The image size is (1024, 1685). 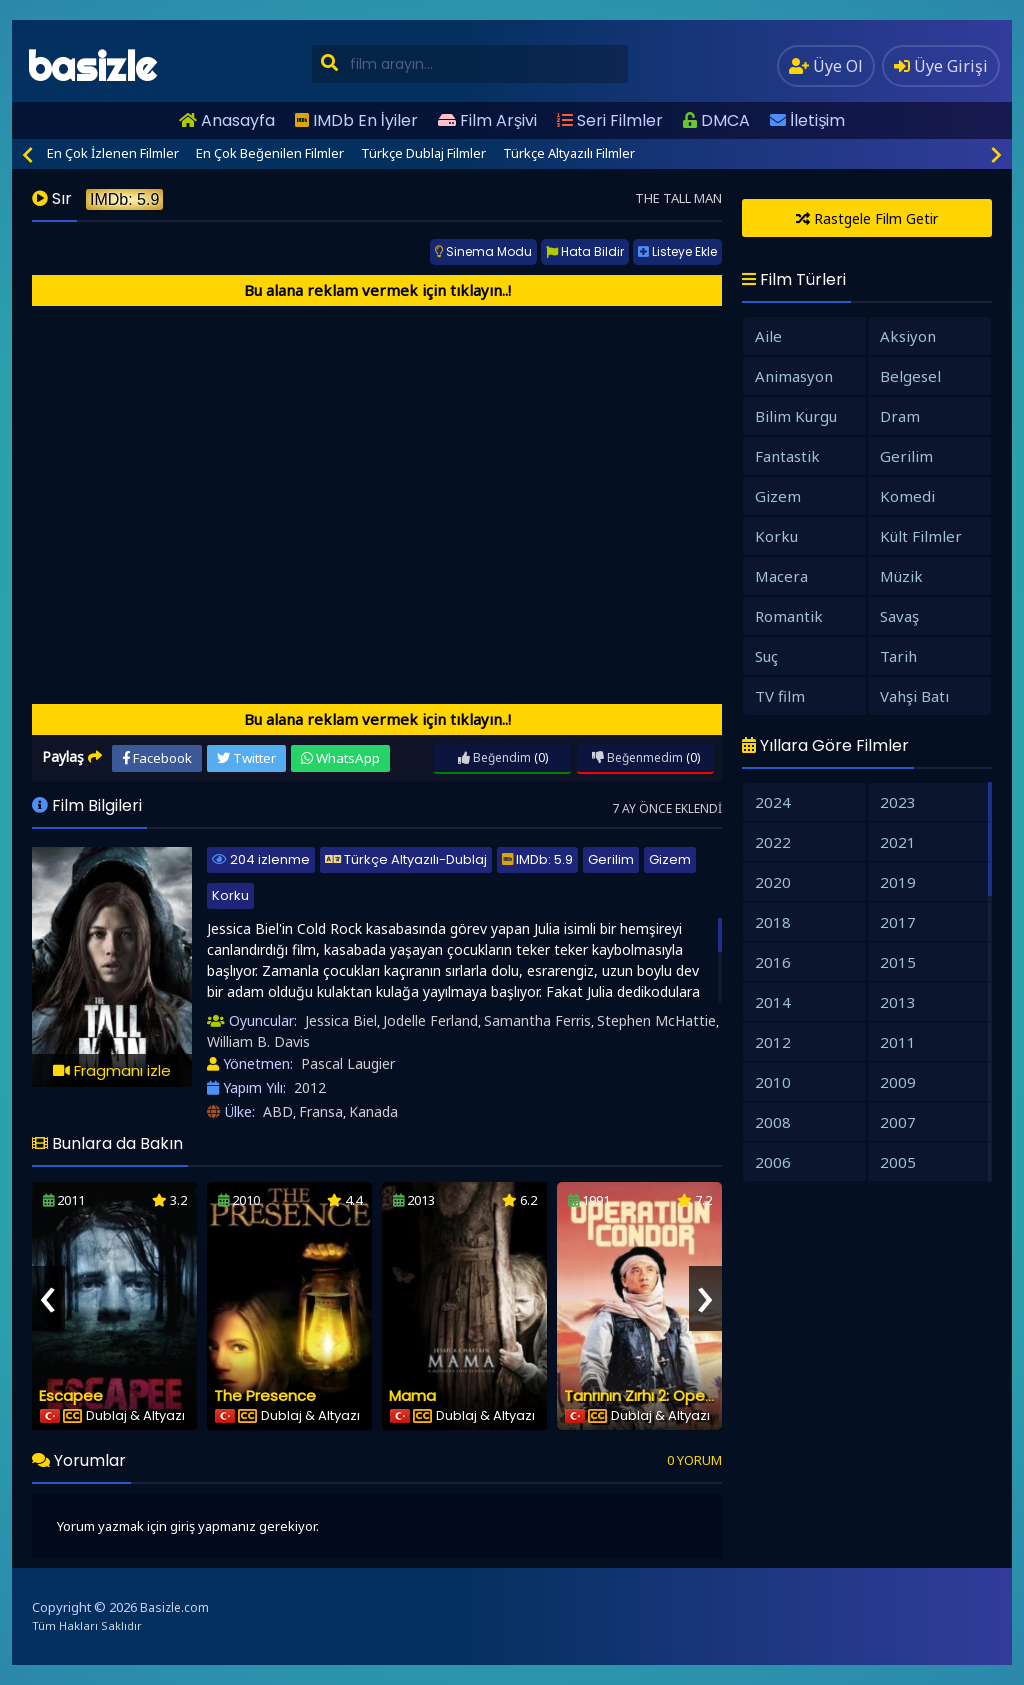 I want to click on Macera, so click(x=781, y=576).